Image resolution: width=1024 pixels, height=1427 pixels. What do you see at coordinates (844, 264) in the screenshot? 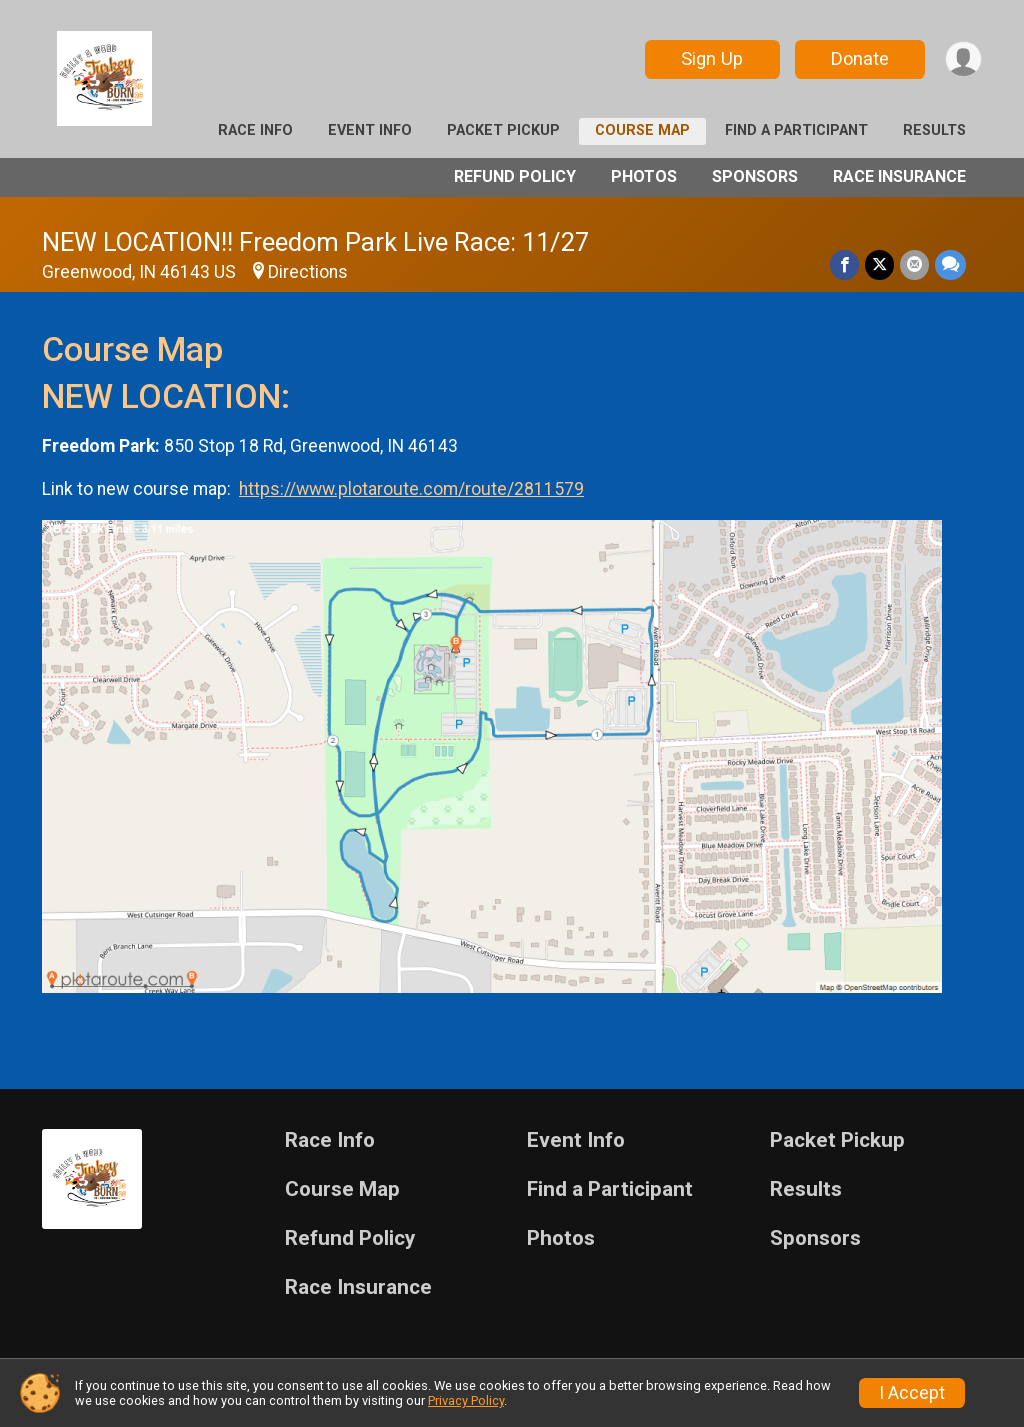
I see `[Share on Facebook]` at bounding box center [844, 264].